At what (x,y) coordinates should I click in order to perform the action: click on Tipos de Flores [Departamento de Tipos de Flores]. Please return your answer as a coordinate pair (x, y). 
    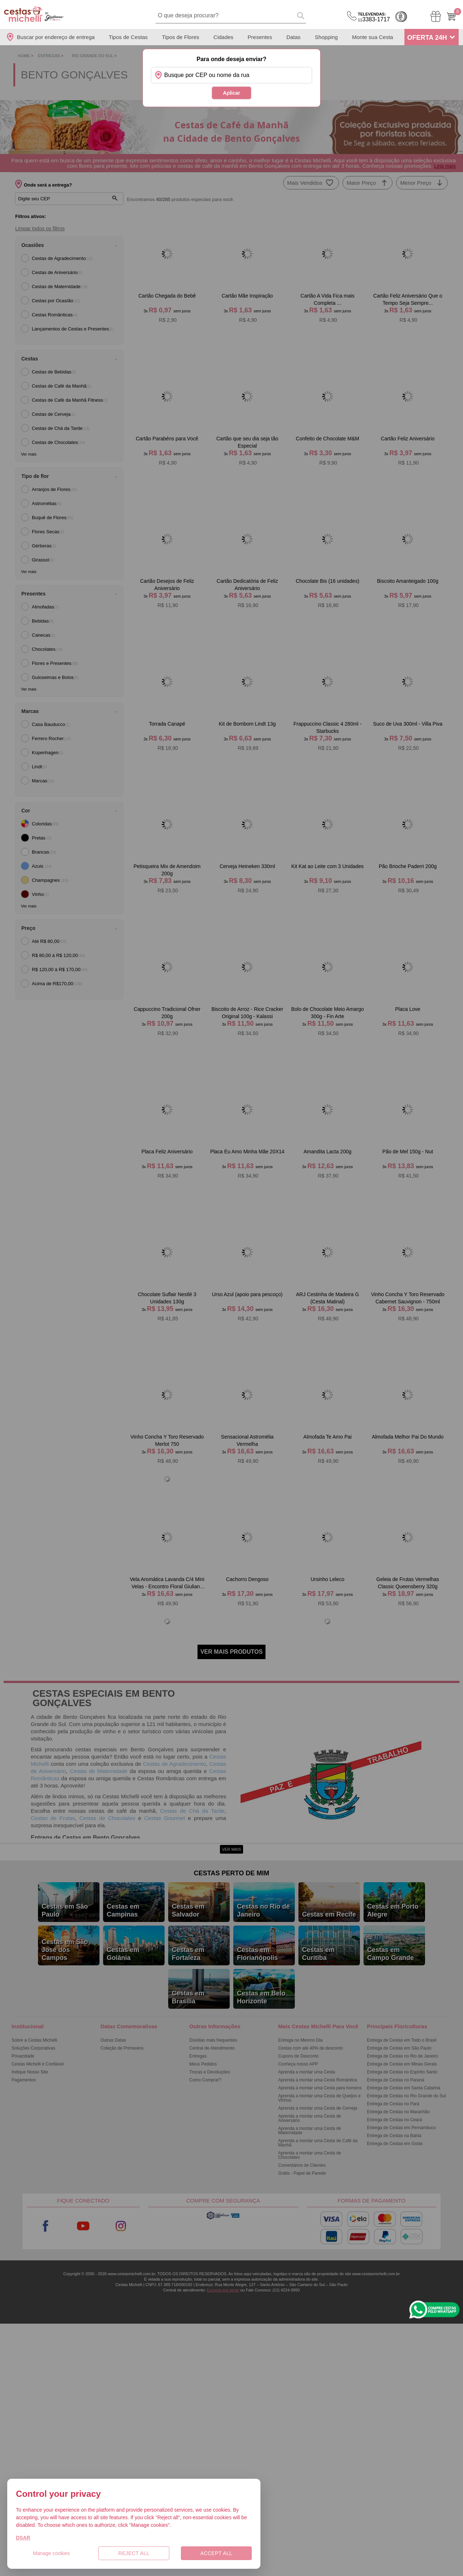
    Looking at the image, I should click on (180, 37).